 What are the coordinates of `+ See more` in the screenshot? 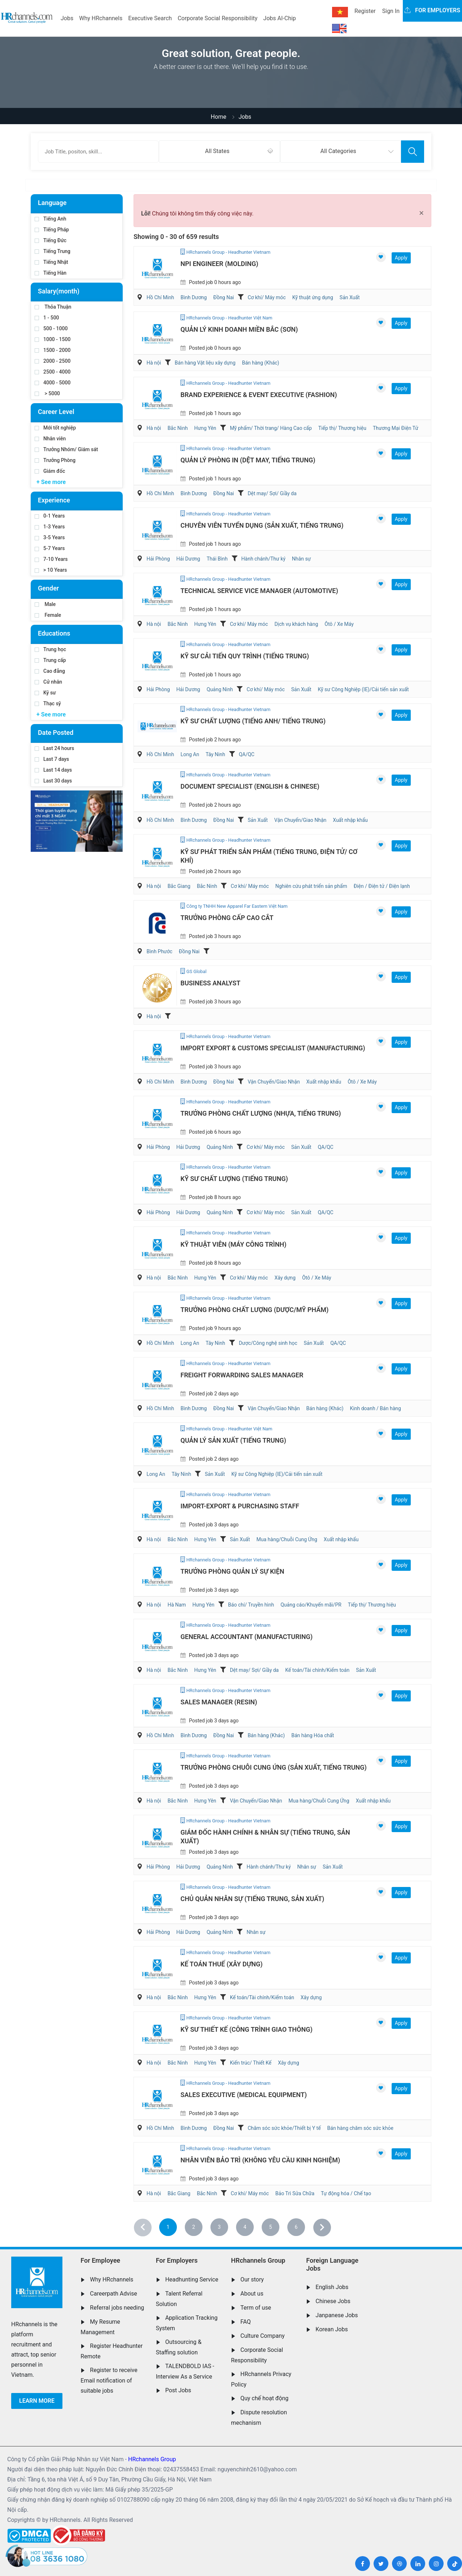 It's located at (51, 482).